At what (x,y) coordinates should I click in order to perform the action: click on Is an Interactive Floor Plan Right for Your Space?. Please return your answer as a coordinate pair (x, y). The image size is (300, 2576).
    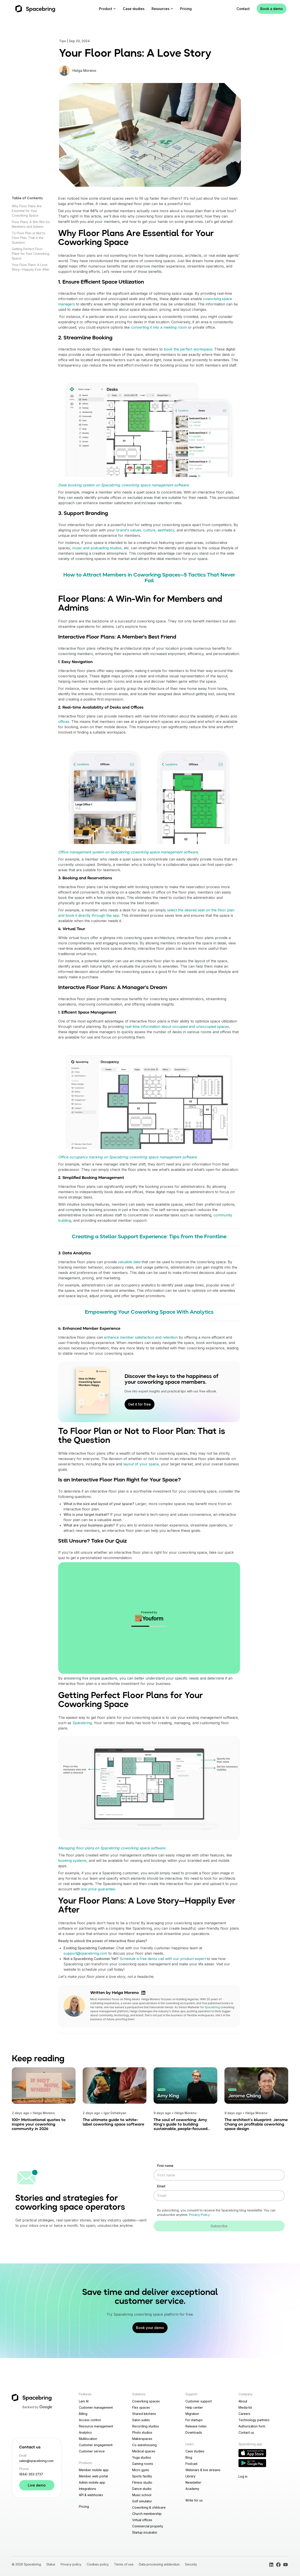
    Looking at the image, I should click on (119, 1480).